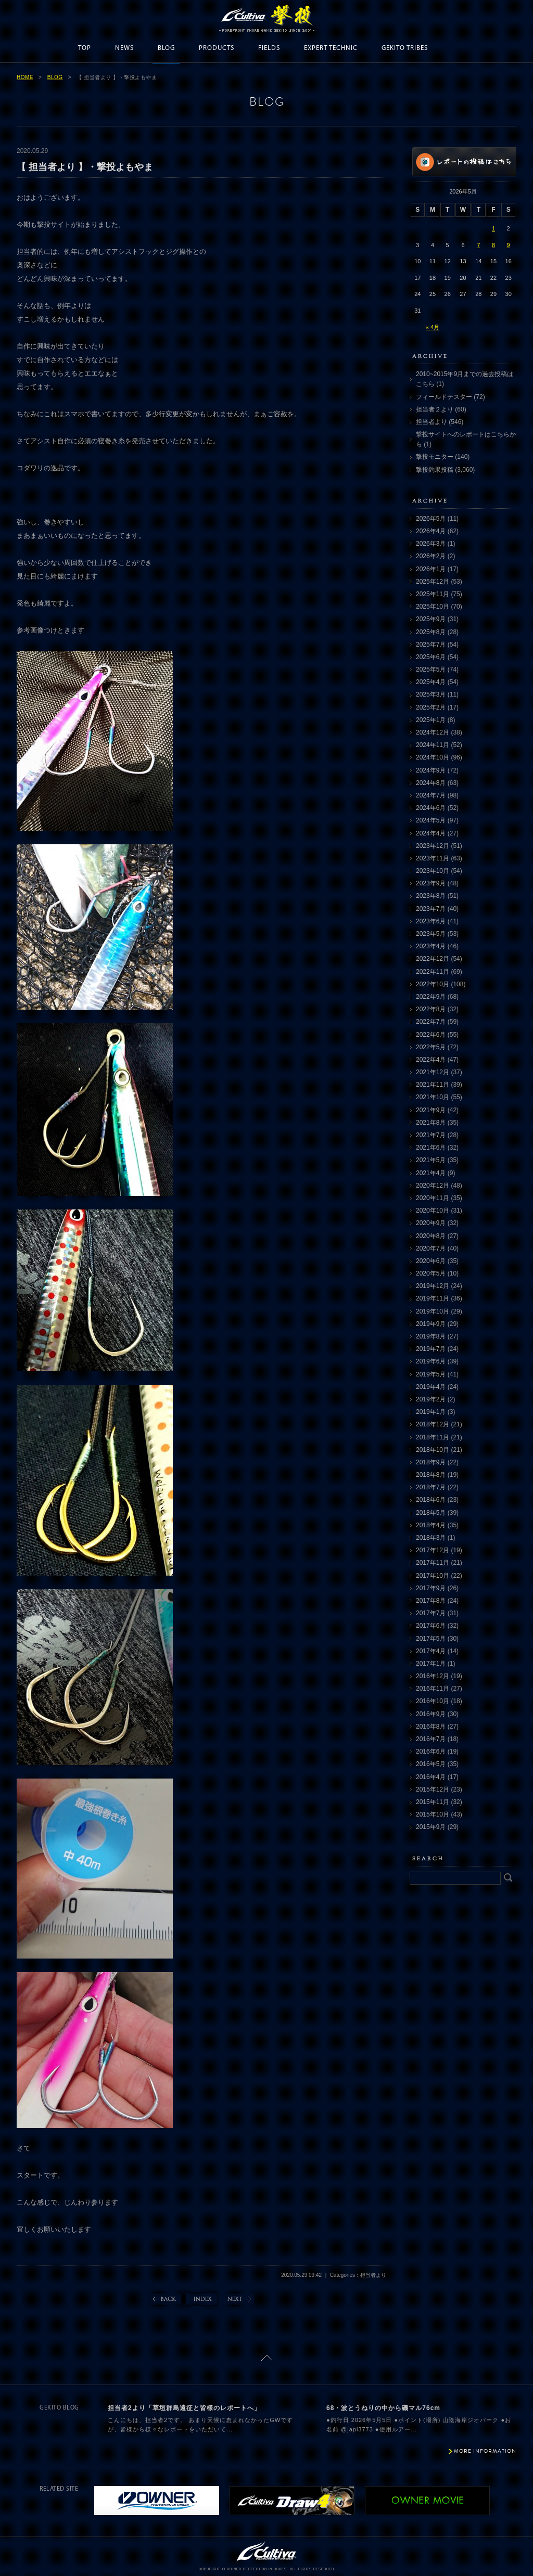 This screenshot has width=533, height=2576. I want to click on 2019年10月, so click(432, 1311).